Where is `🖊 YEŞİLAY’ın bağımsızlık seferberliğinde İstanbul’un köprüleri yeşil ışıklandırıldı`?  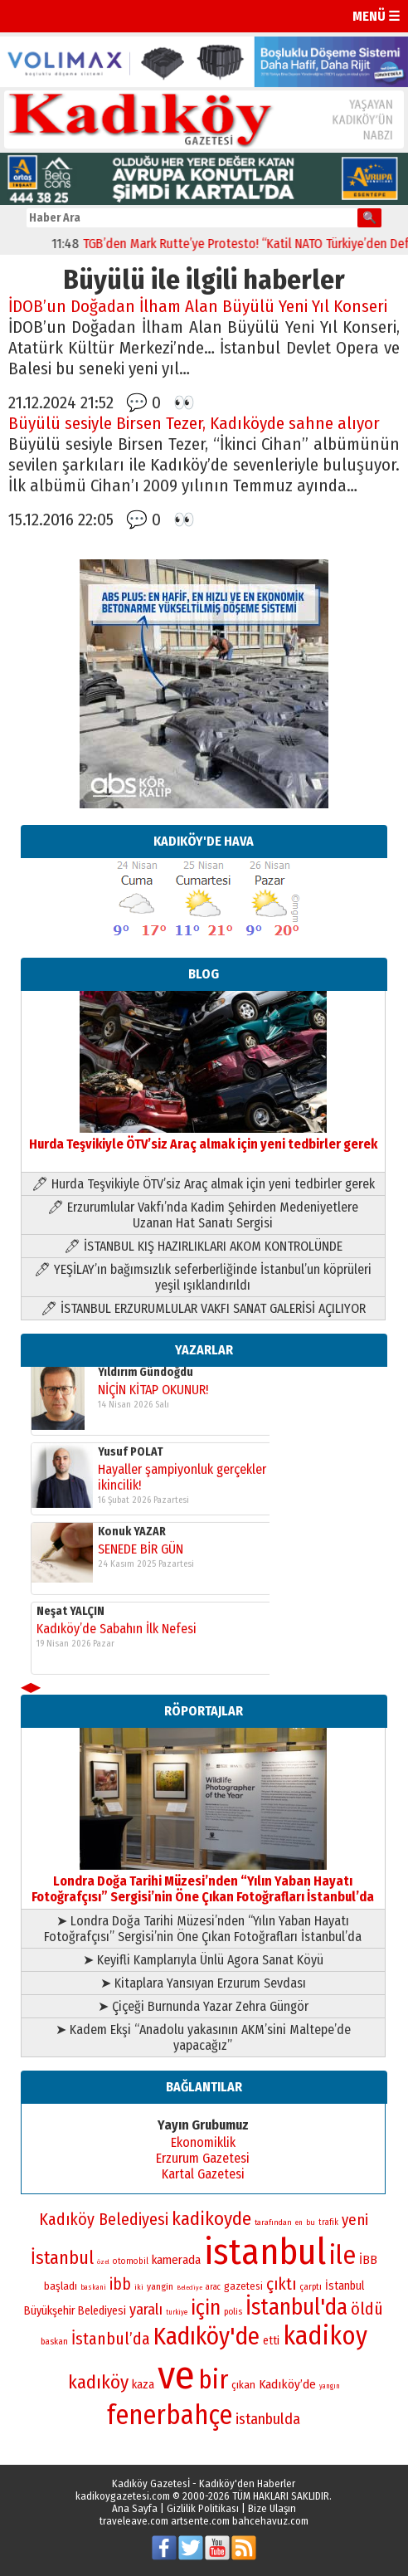
🖊 YEŞİLAY’ın bağımsızlık seferberliğinde İstanbul’un köprüleri yeşil ışıklandırıldı is located at coordinates (203, 1277).